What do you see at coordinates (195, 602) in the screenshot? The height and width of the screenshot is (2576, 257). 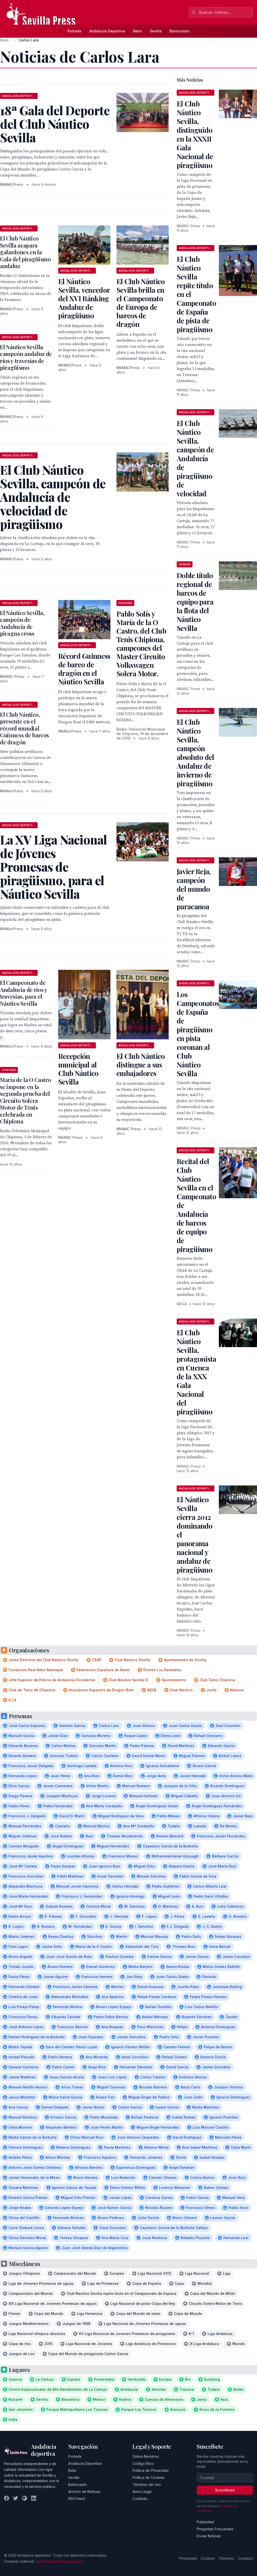 I see `Doble título regional de barcos de equipo para la flota del Náutico Sevilla` at bounding box center [195, 602].